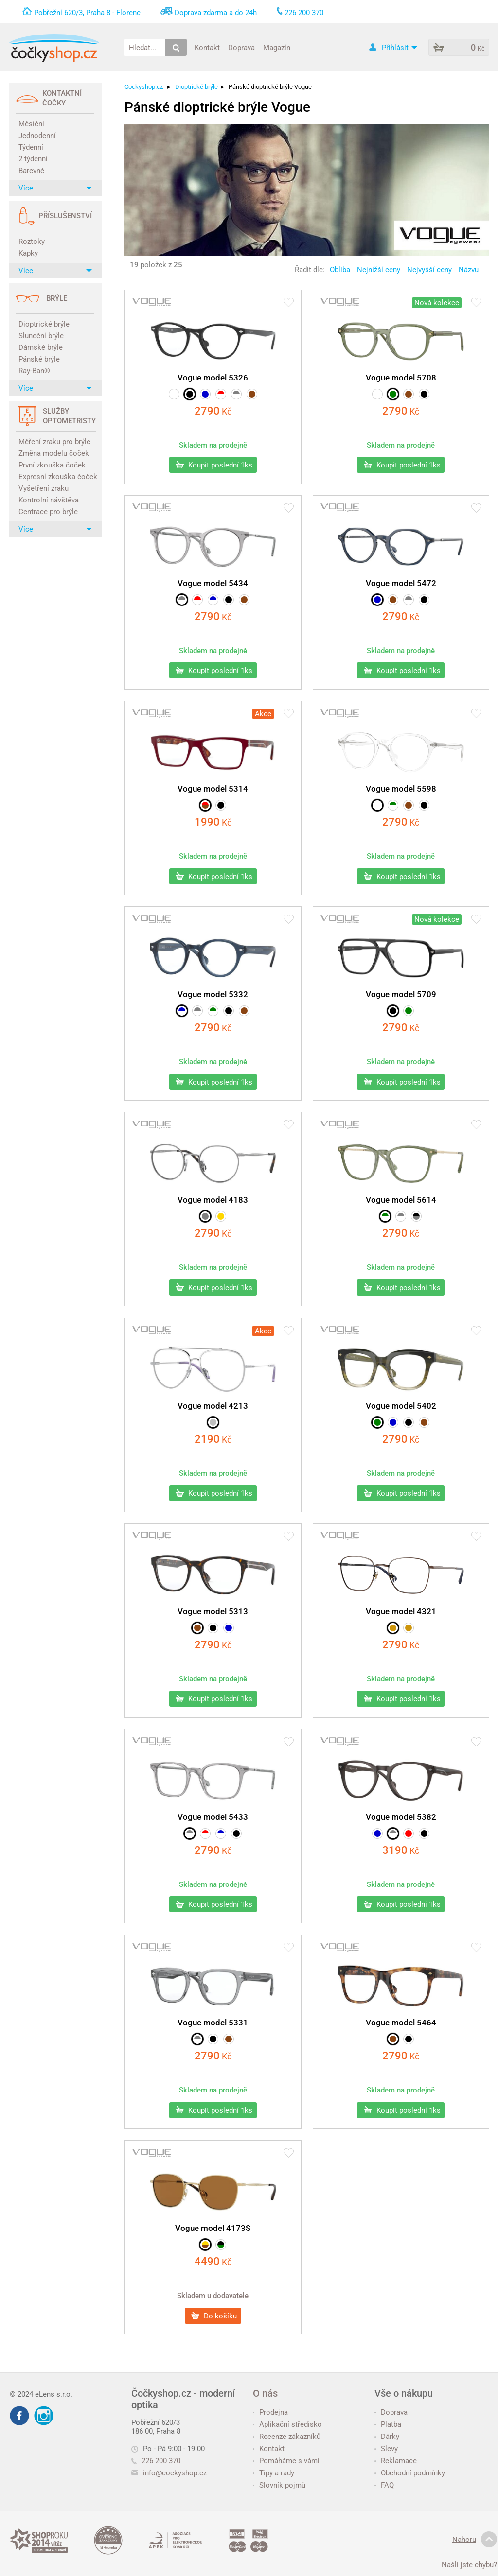  I want to click on Do košíku, so click(214, 2315).